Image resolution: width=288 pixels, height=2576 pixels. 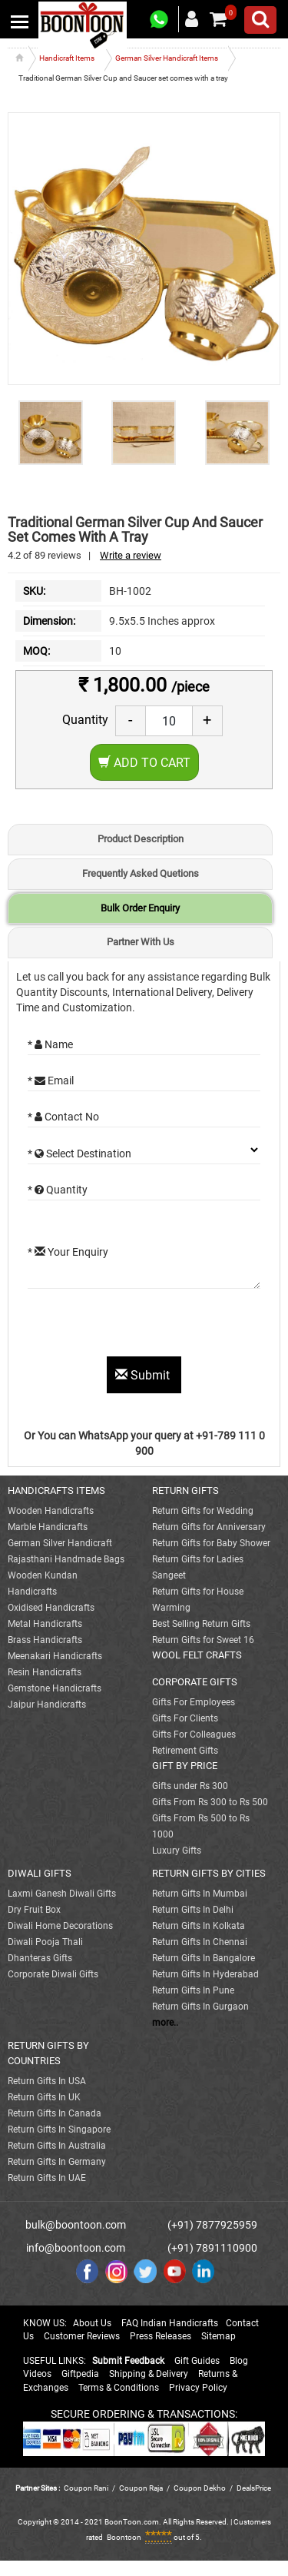 I want to click on Laxmi Ganesh Diwali Gifts, so click(x=62, y=1893).